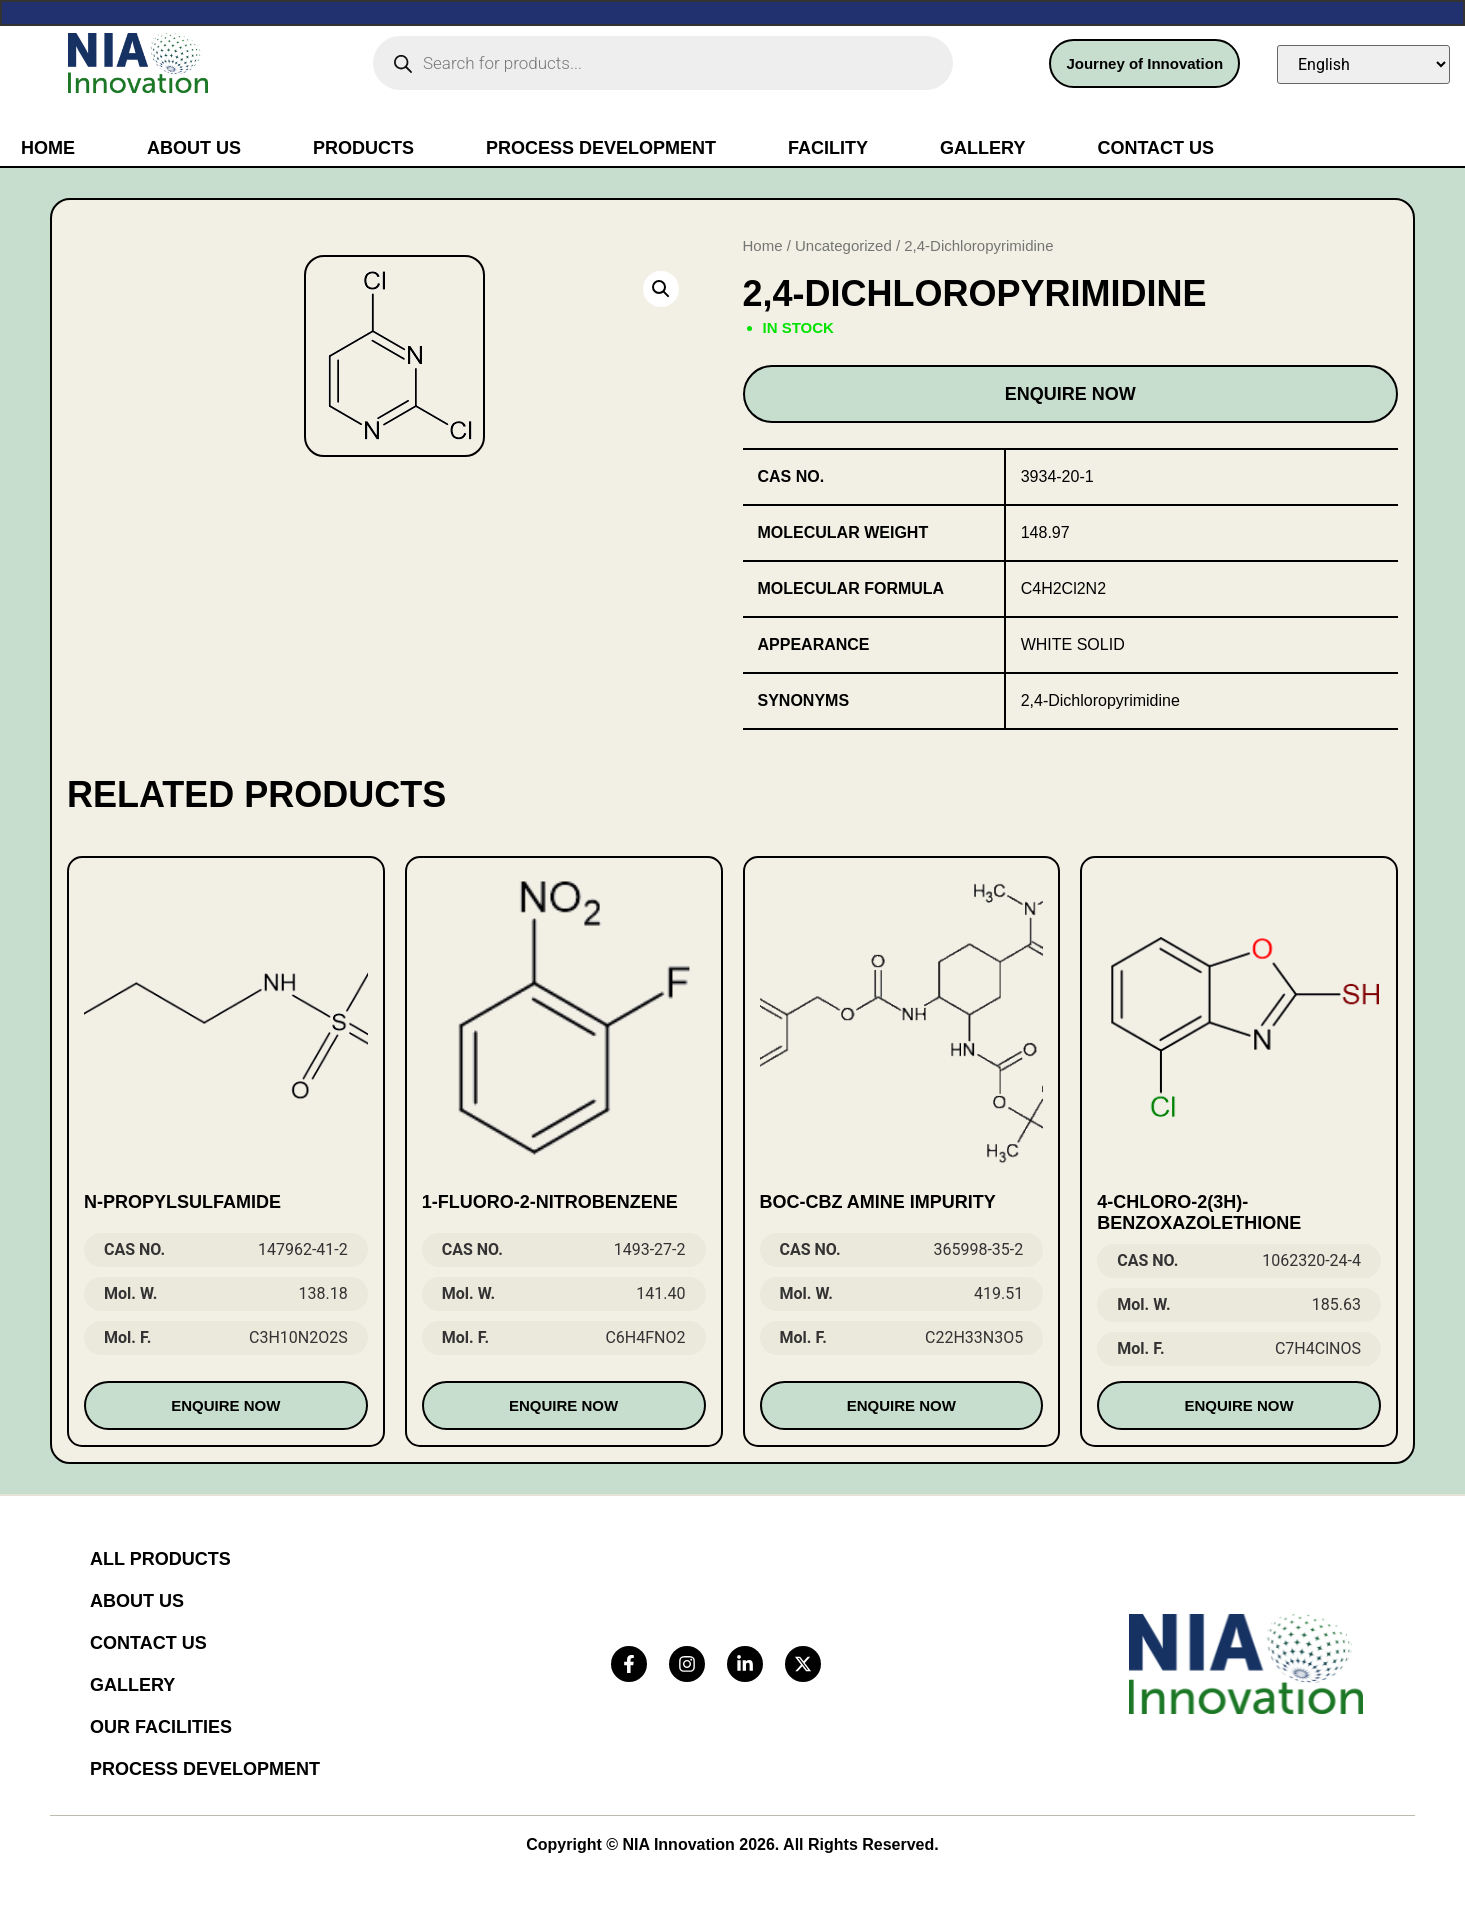 The image size is (1465, 1924). I want to click on Process Development, so click(601, 148).